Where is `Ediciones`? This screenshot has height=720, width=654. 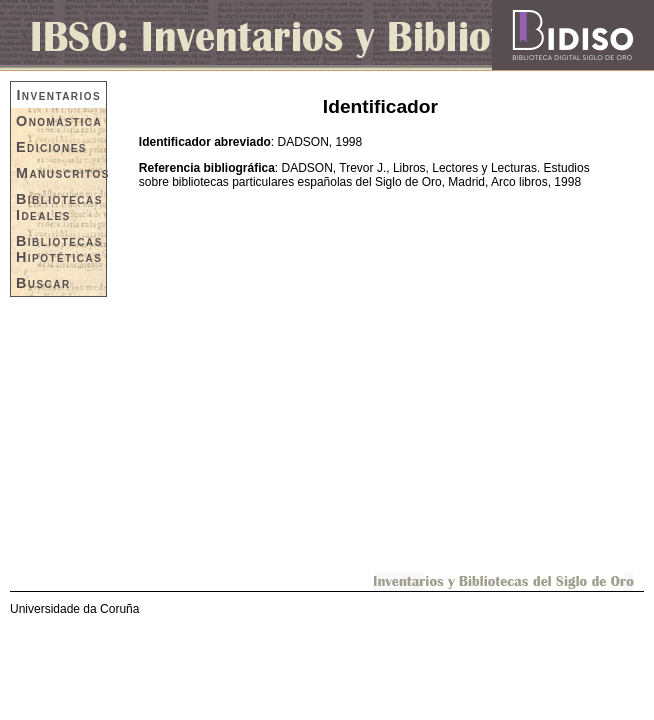
Ediciones is located at coordinates (51, 147).